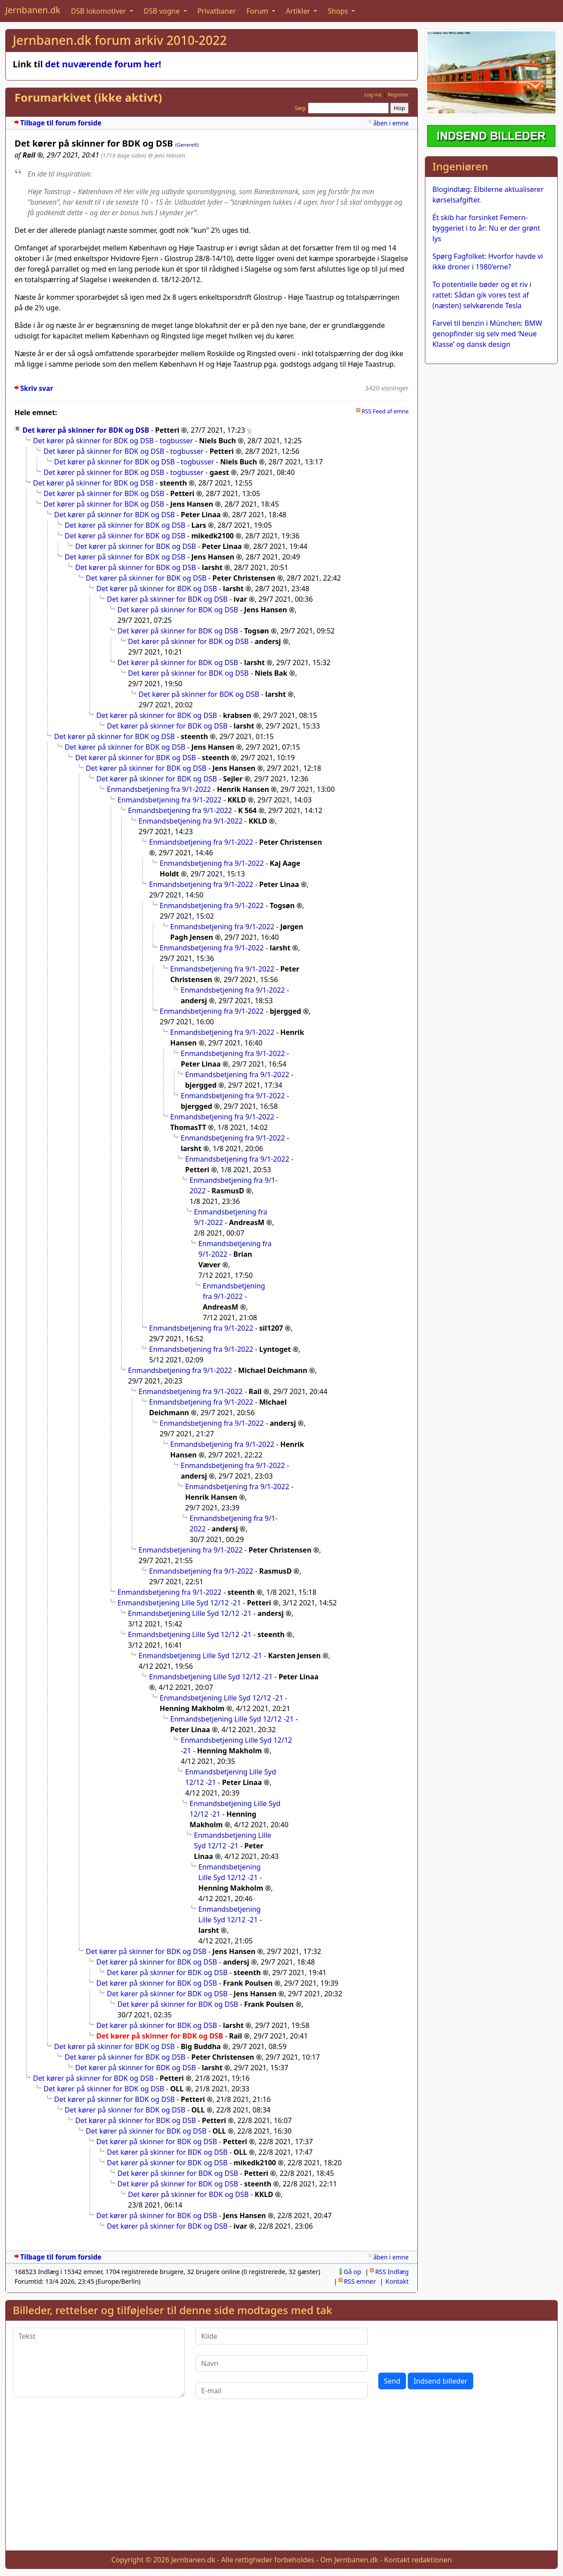 The height and width of the screenshot is (2576, 563). Describe the element at coordinates (163, 11) in the screenshot. I see `DSB vogne [button]` at that location.